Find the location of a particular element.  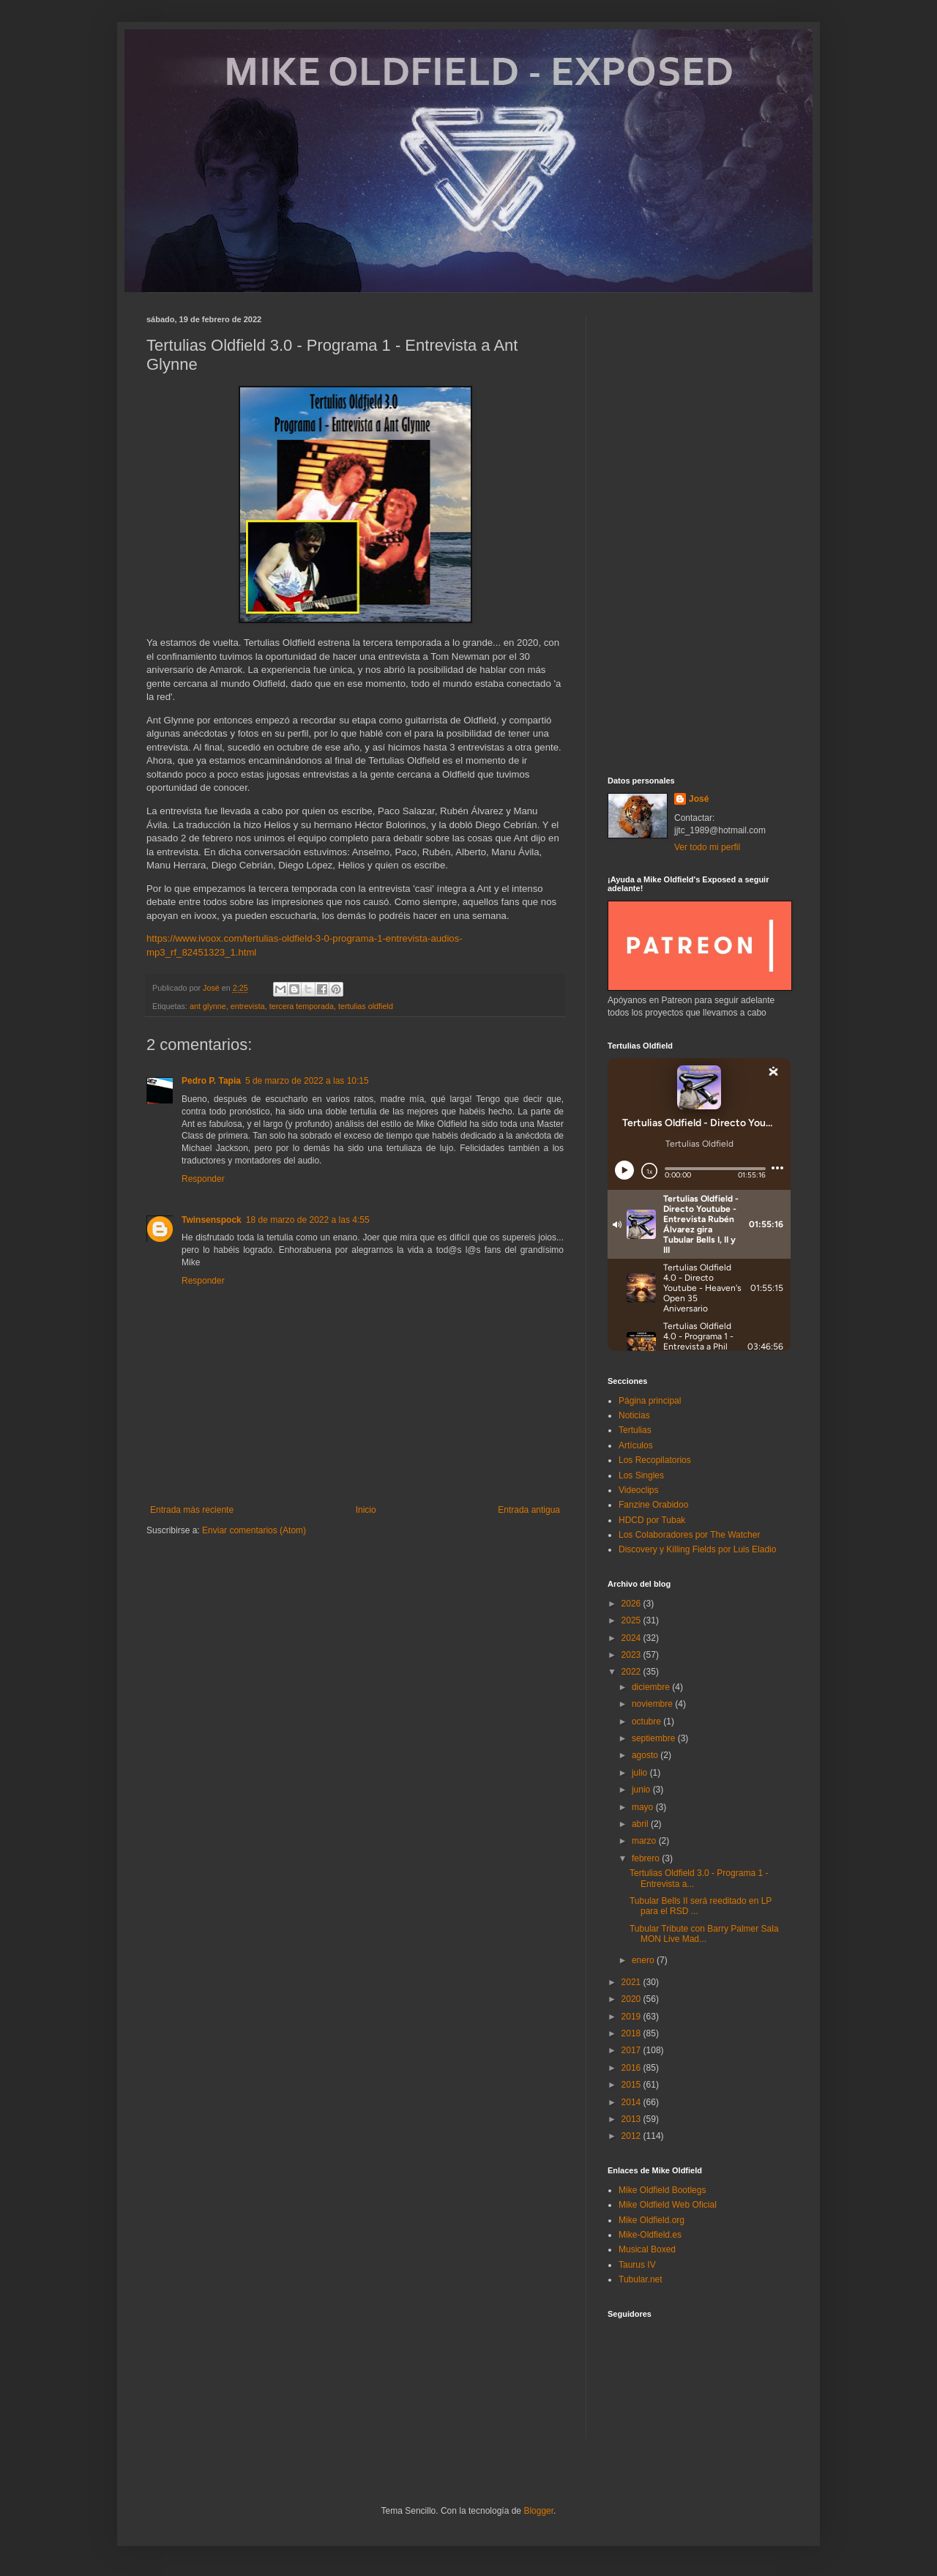

Entrada antigua is located at coordinates (529, 1510).